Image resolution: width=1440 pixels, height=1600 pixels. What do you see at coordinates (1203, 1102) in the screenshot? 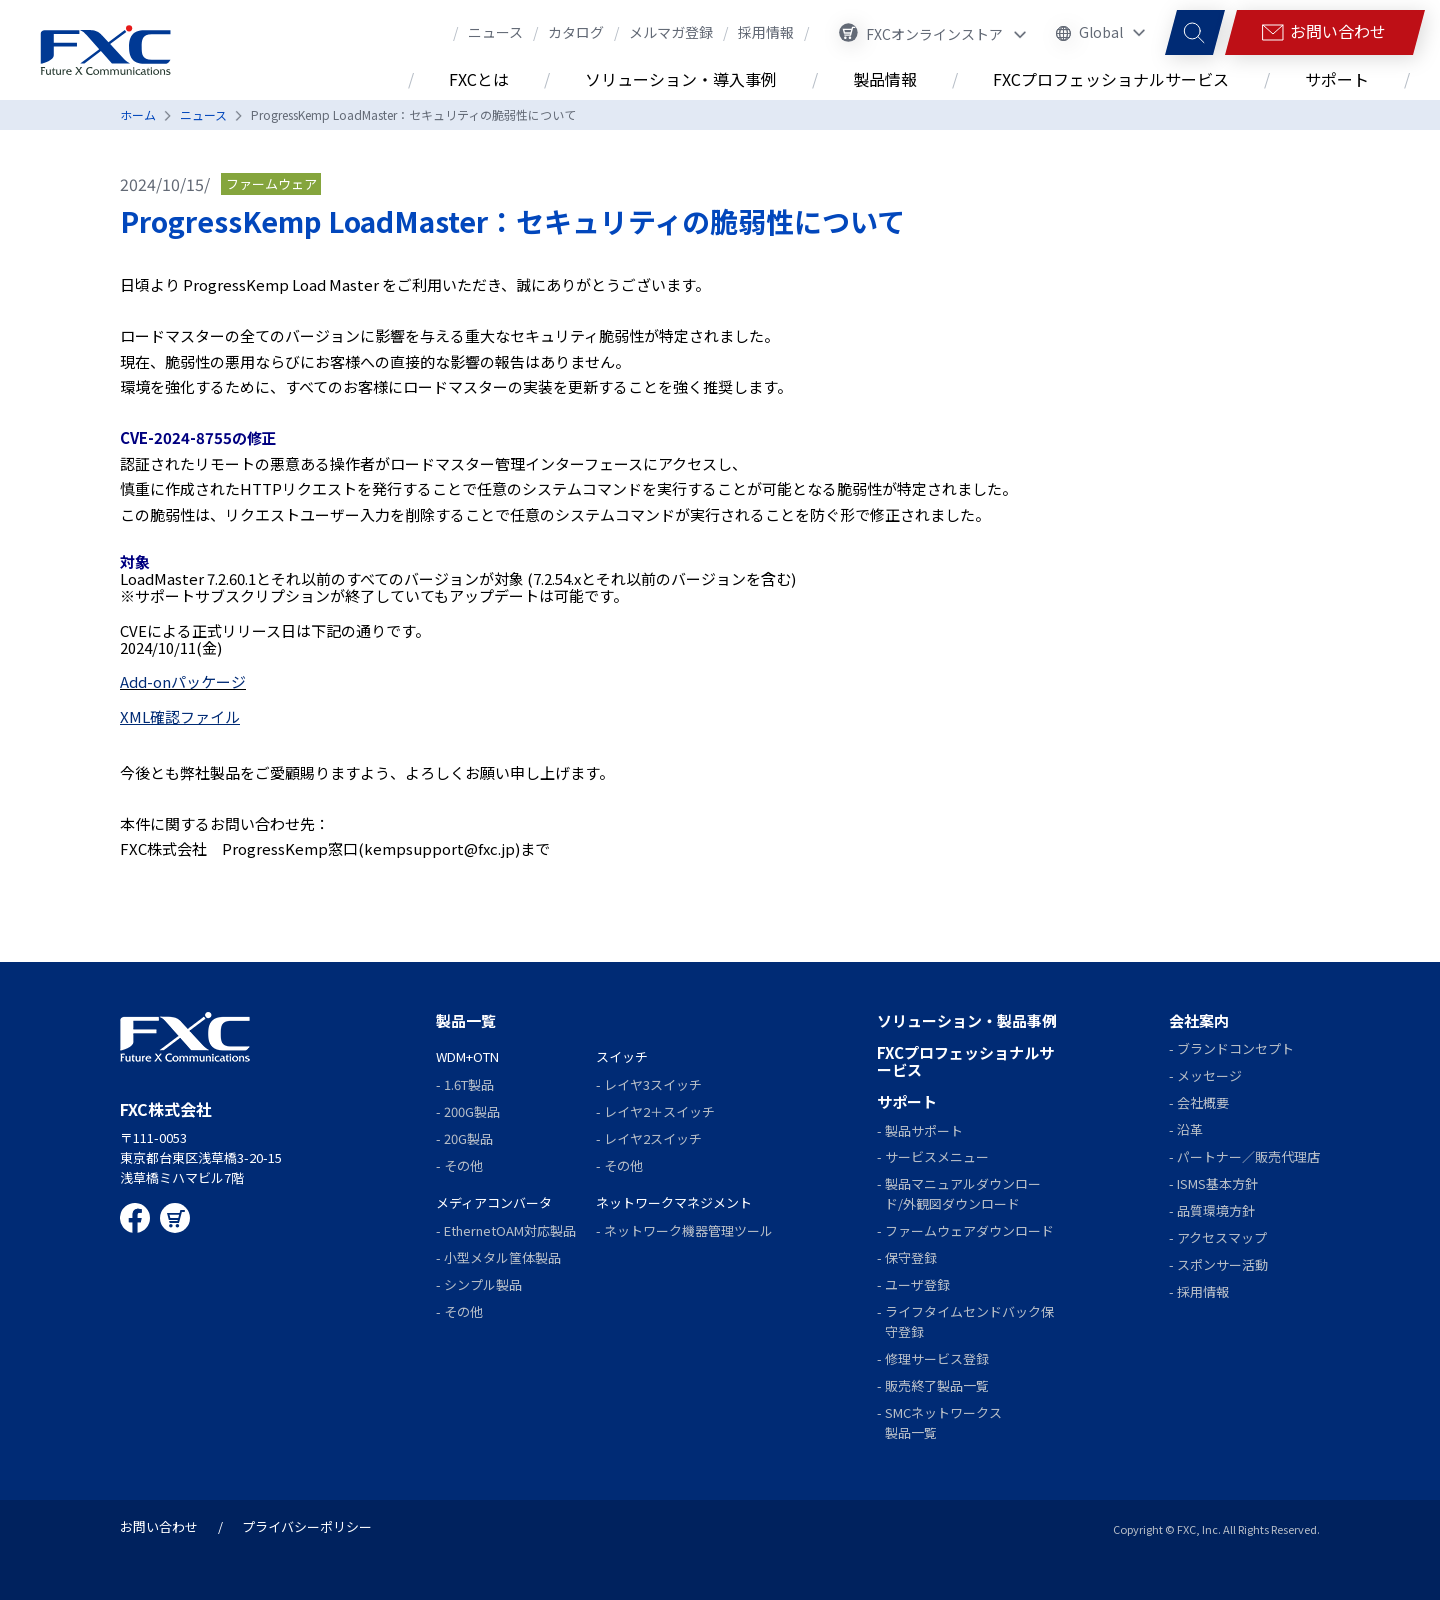
I see `会社概要` at bounding box center [1203, 1102].